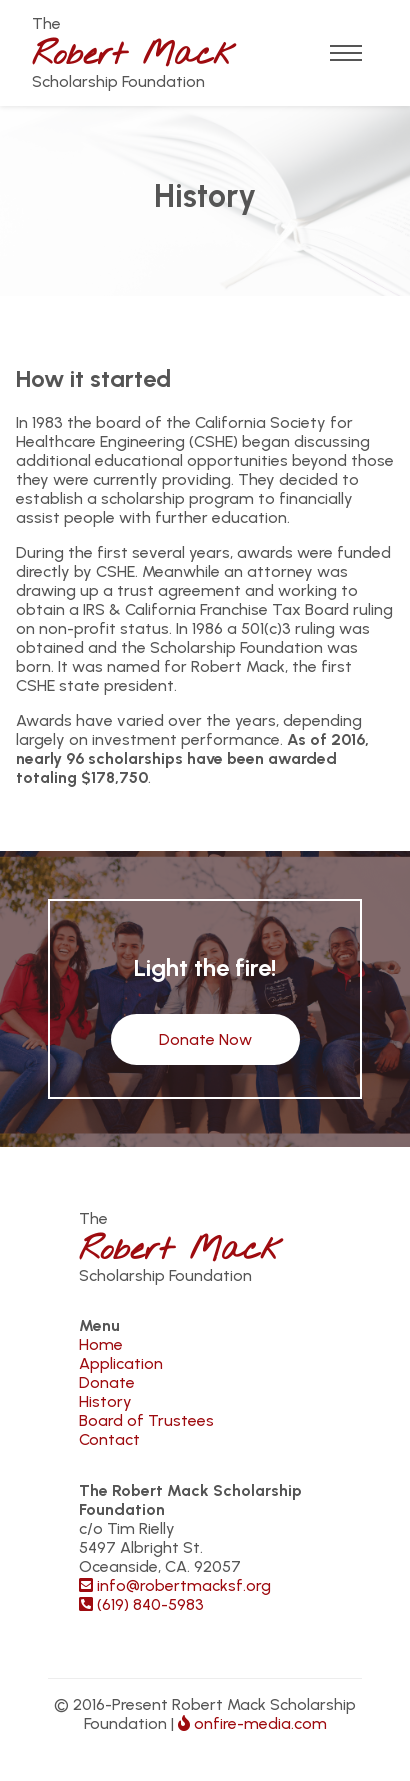 This screenshot has height=1781, width=410. I want to click on Contact, so click(109, 1439).